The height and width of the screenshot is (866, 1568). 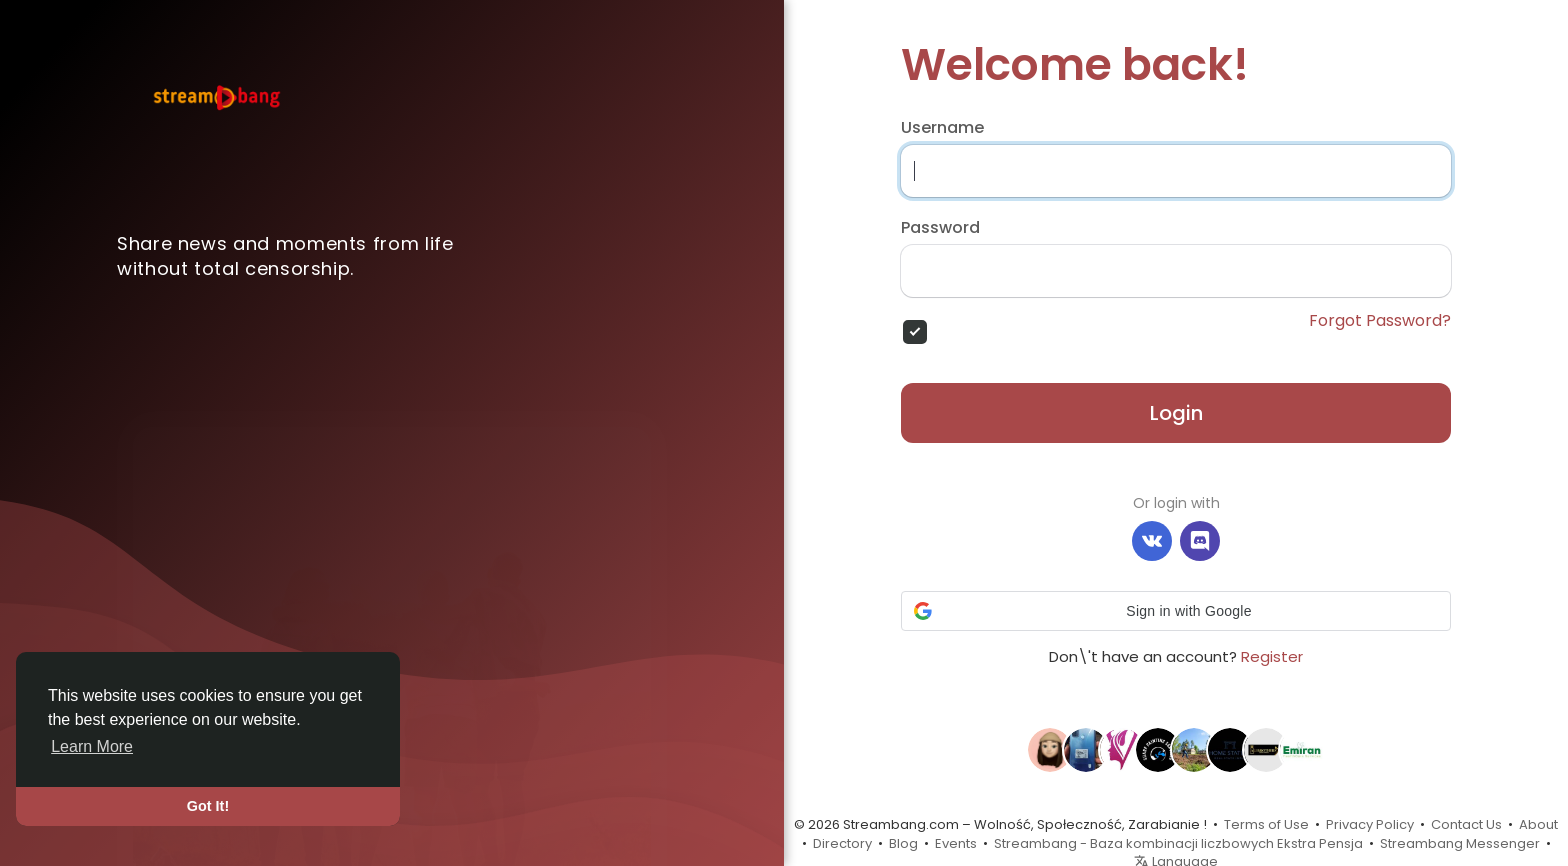 What do you see at coordinates (92, 746) in the screenshot?
I see `Learn More [button]` at bounding box center [92, 746].